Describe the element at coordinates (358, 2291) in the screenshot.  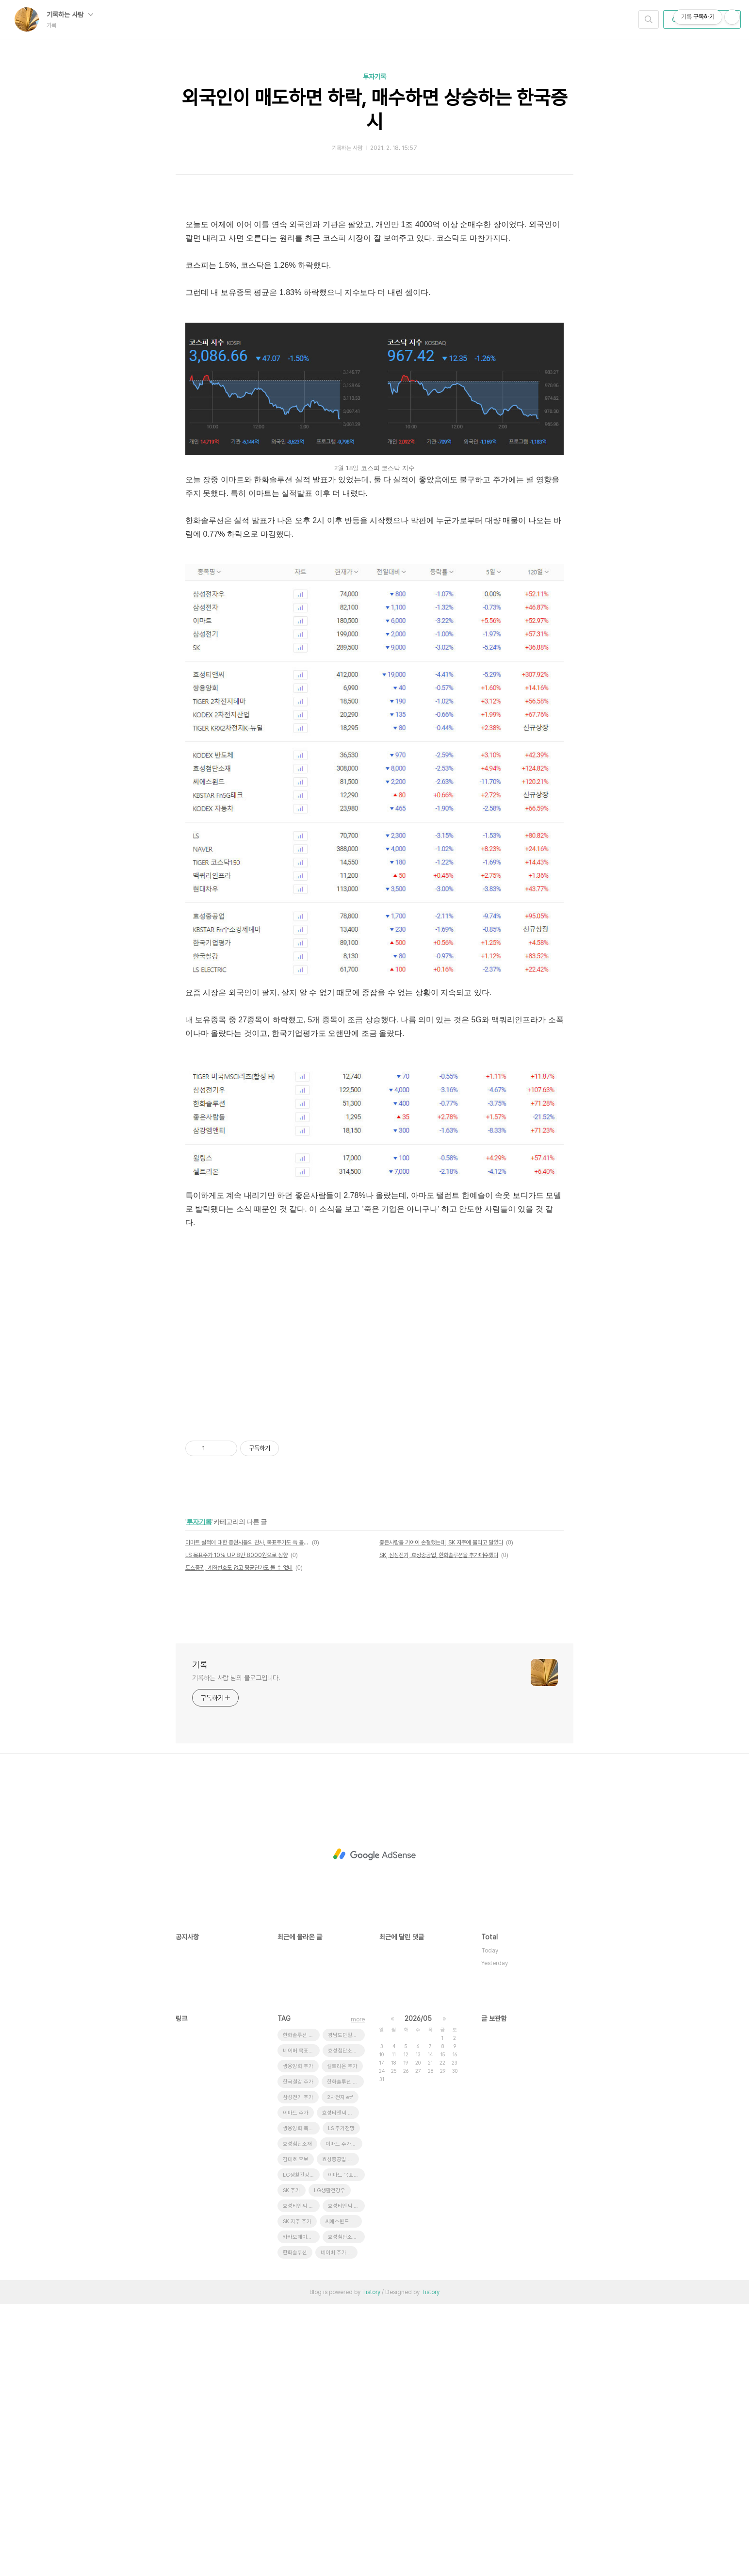
I see `more` at that location.